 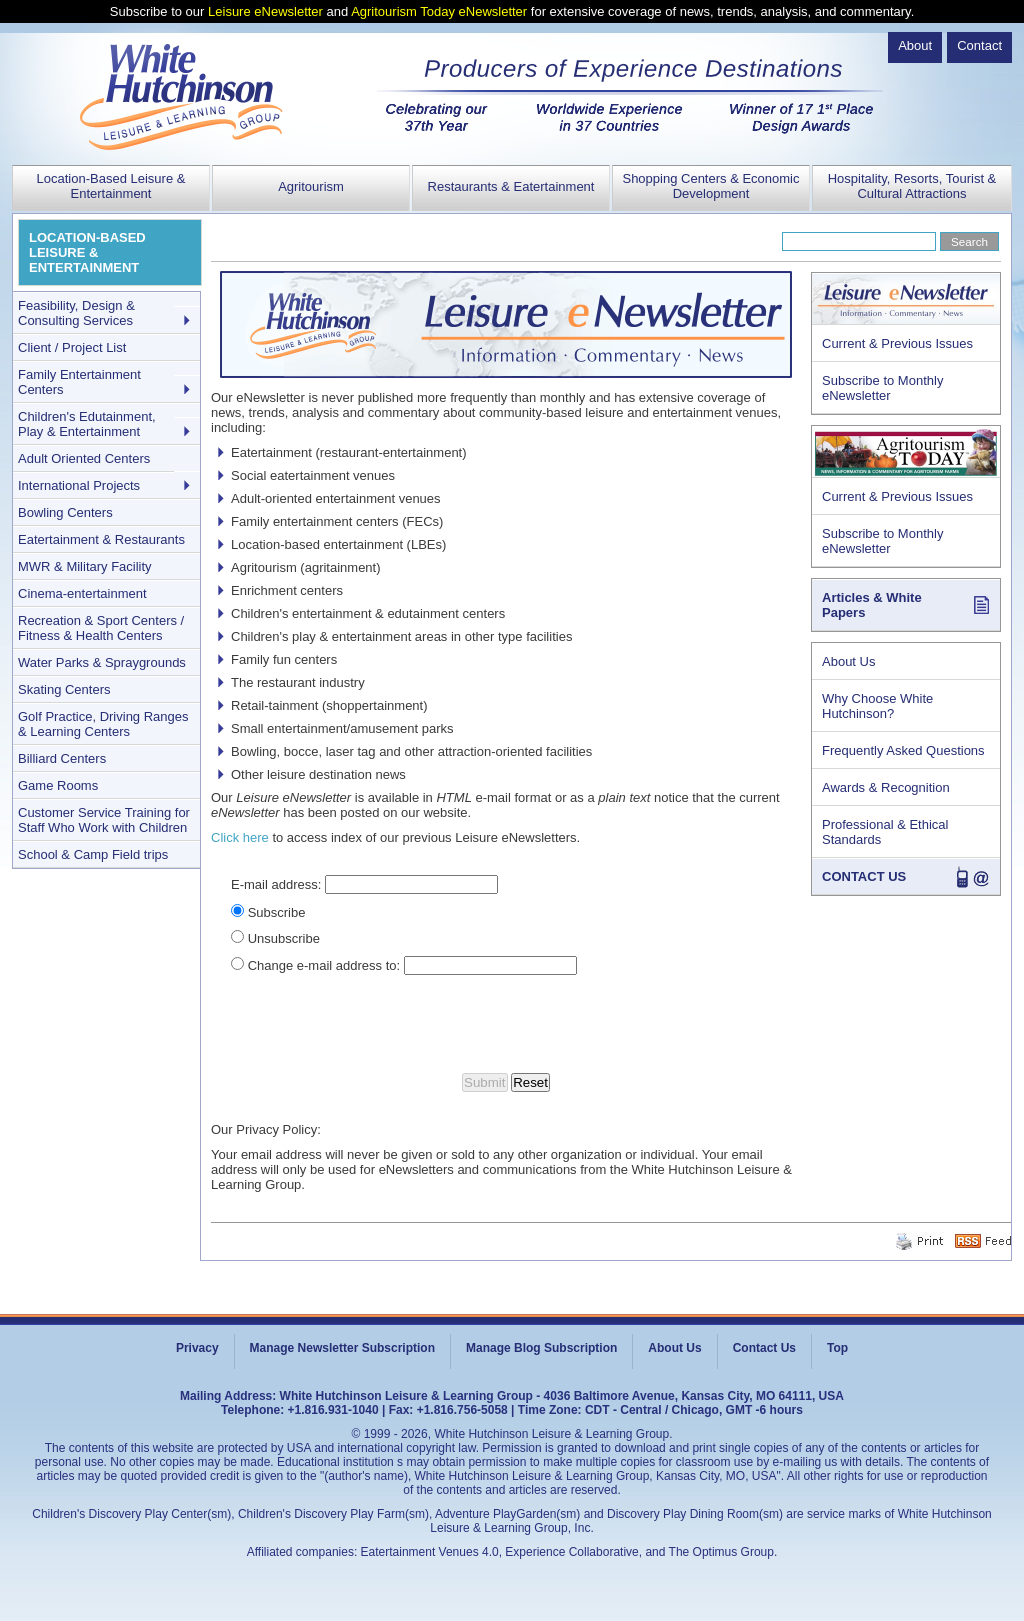 I want to click on Current & Previous Issues, so click(x=897, y=343).